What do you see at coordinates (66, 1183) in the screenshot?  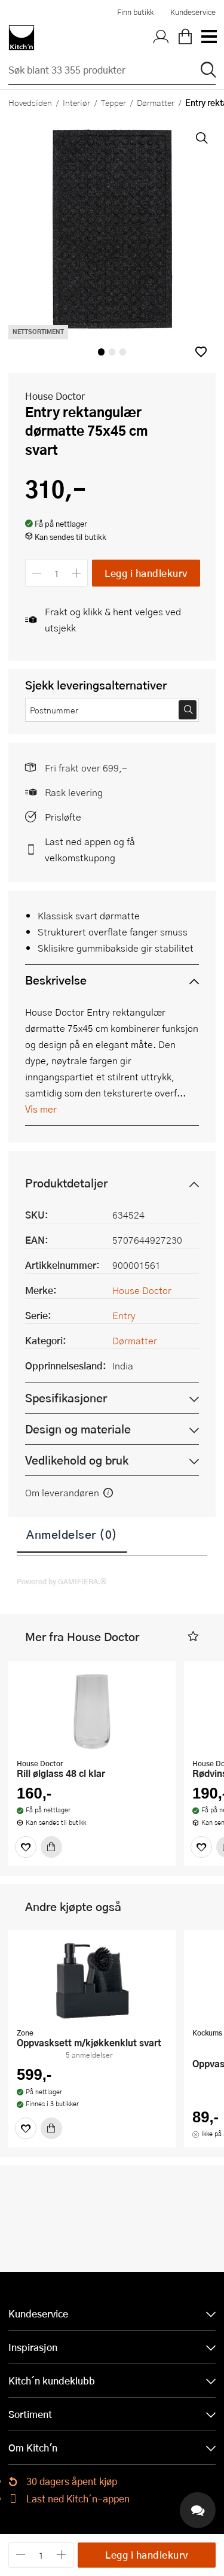 I see `Produktdetaljer` at bounding box center [66, 1183].